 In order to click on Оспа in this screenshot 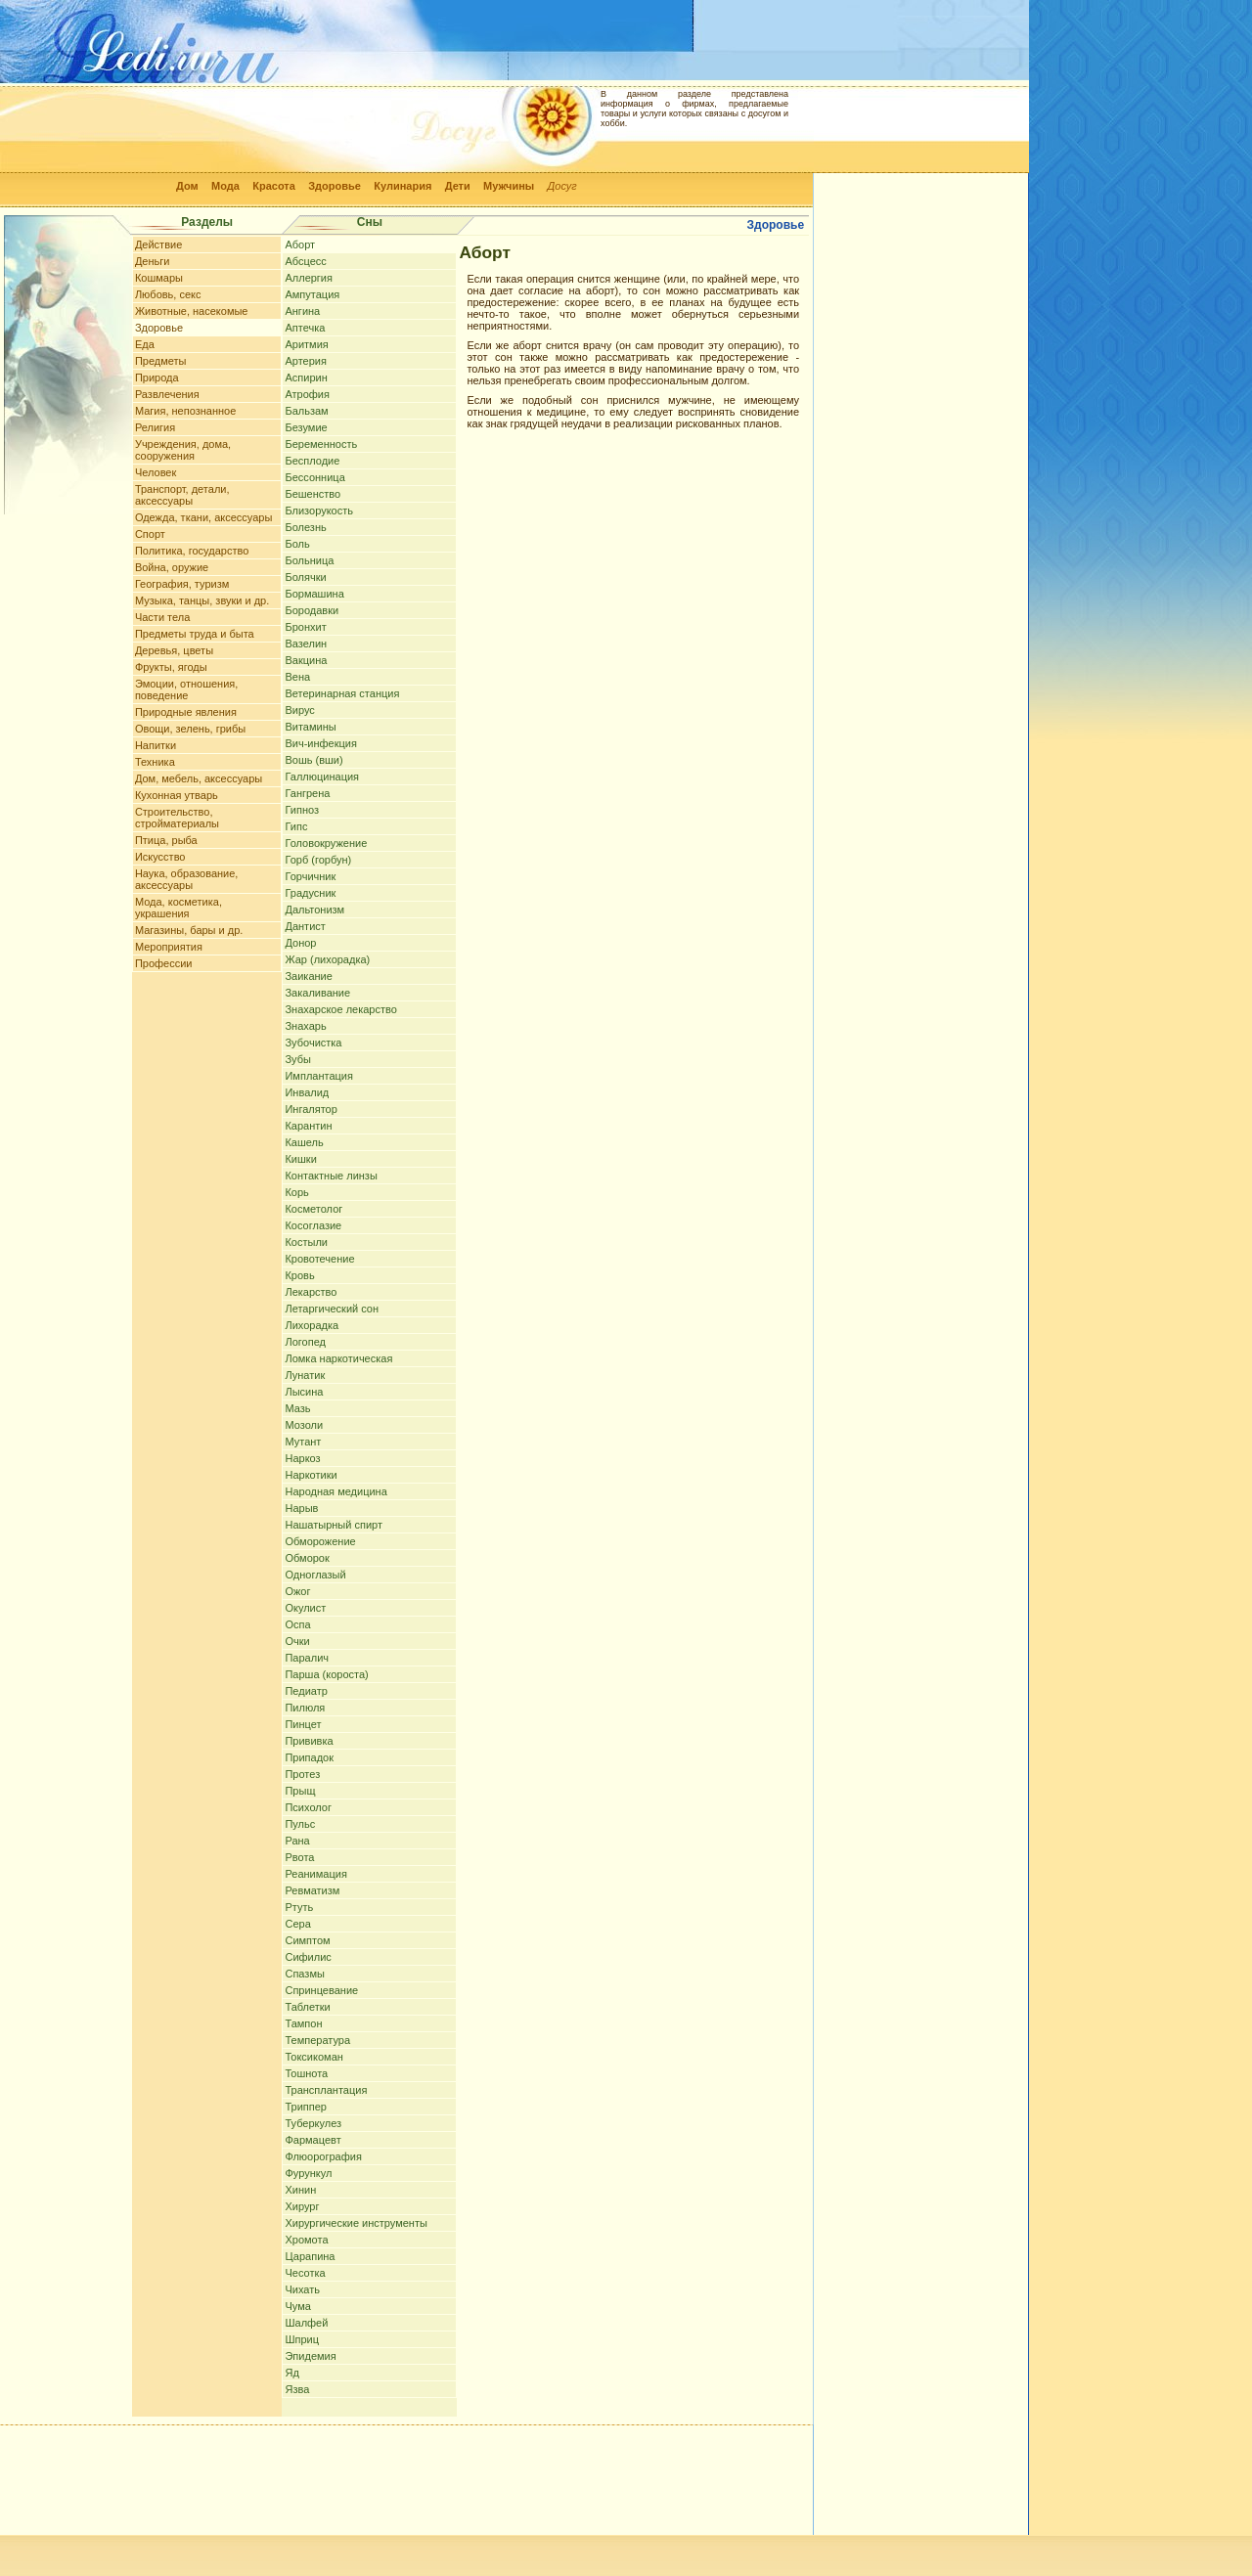, I will do `click(297, 1624)`.